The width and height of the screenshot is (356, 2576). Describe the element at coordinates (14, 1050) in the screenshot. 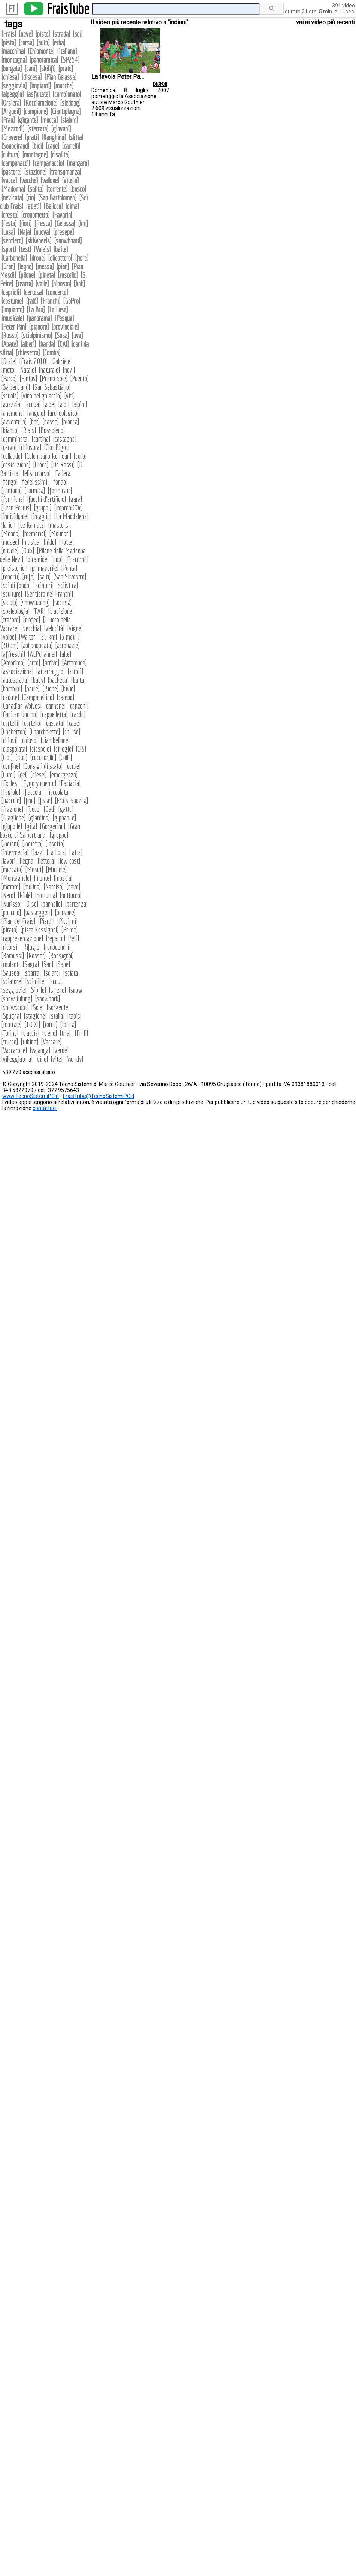

I see `Vaccarone` at that location.